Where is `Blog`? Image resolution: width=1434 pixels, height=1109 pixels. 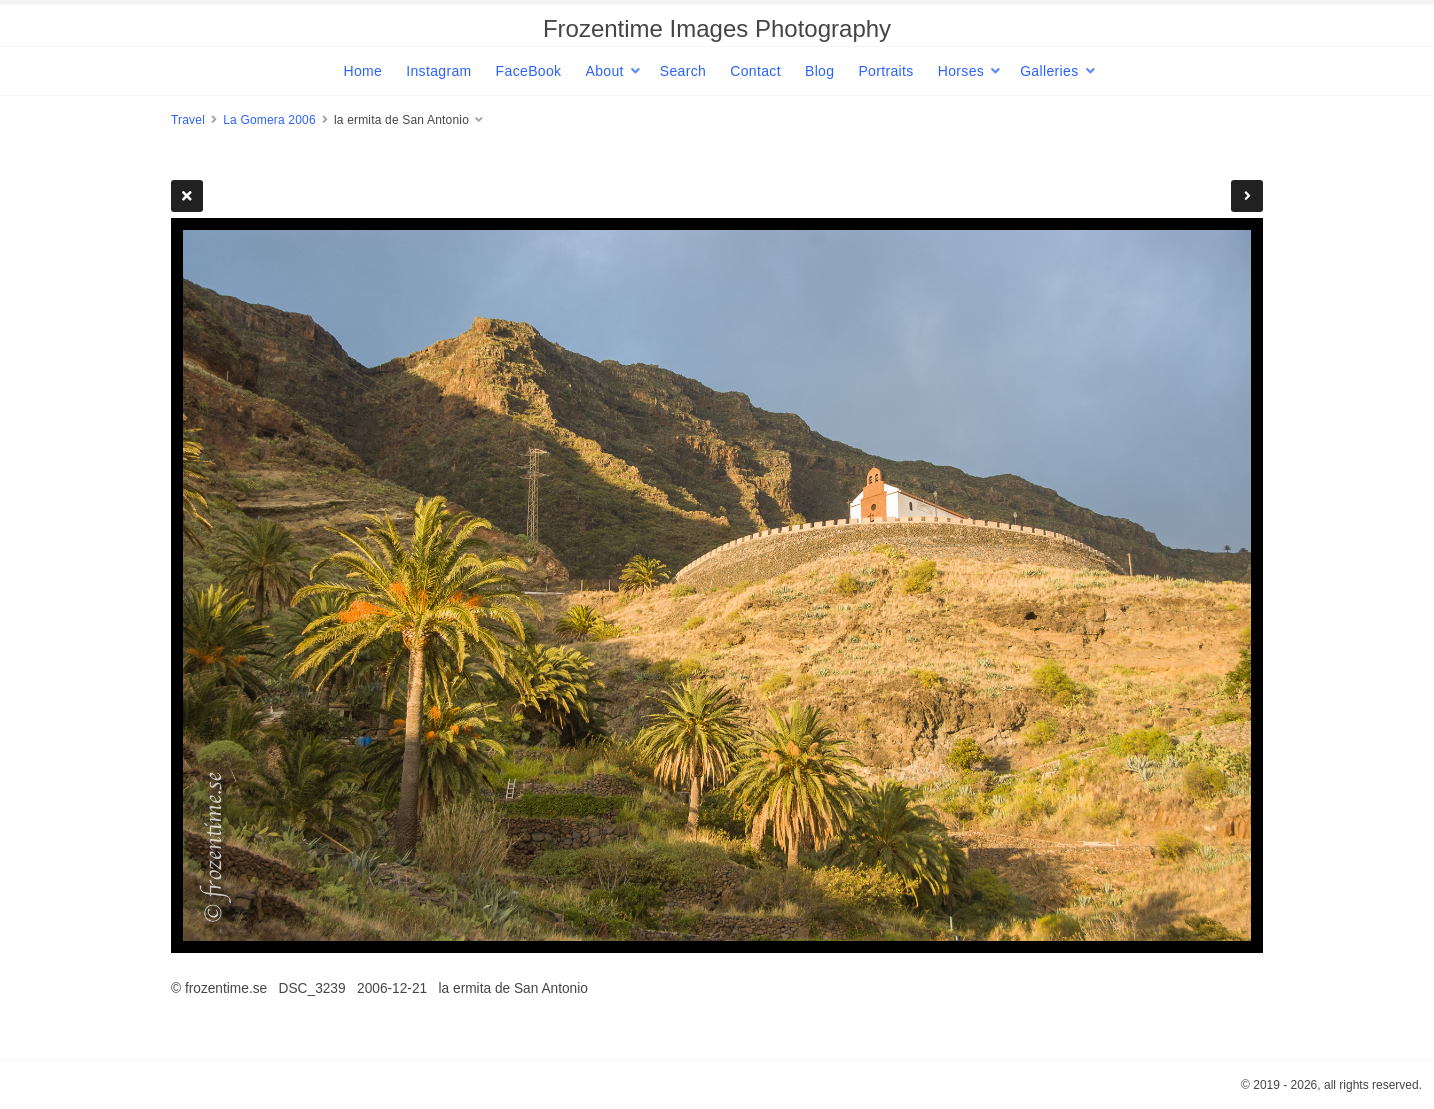 Blog is located at coordinates (819, 71).